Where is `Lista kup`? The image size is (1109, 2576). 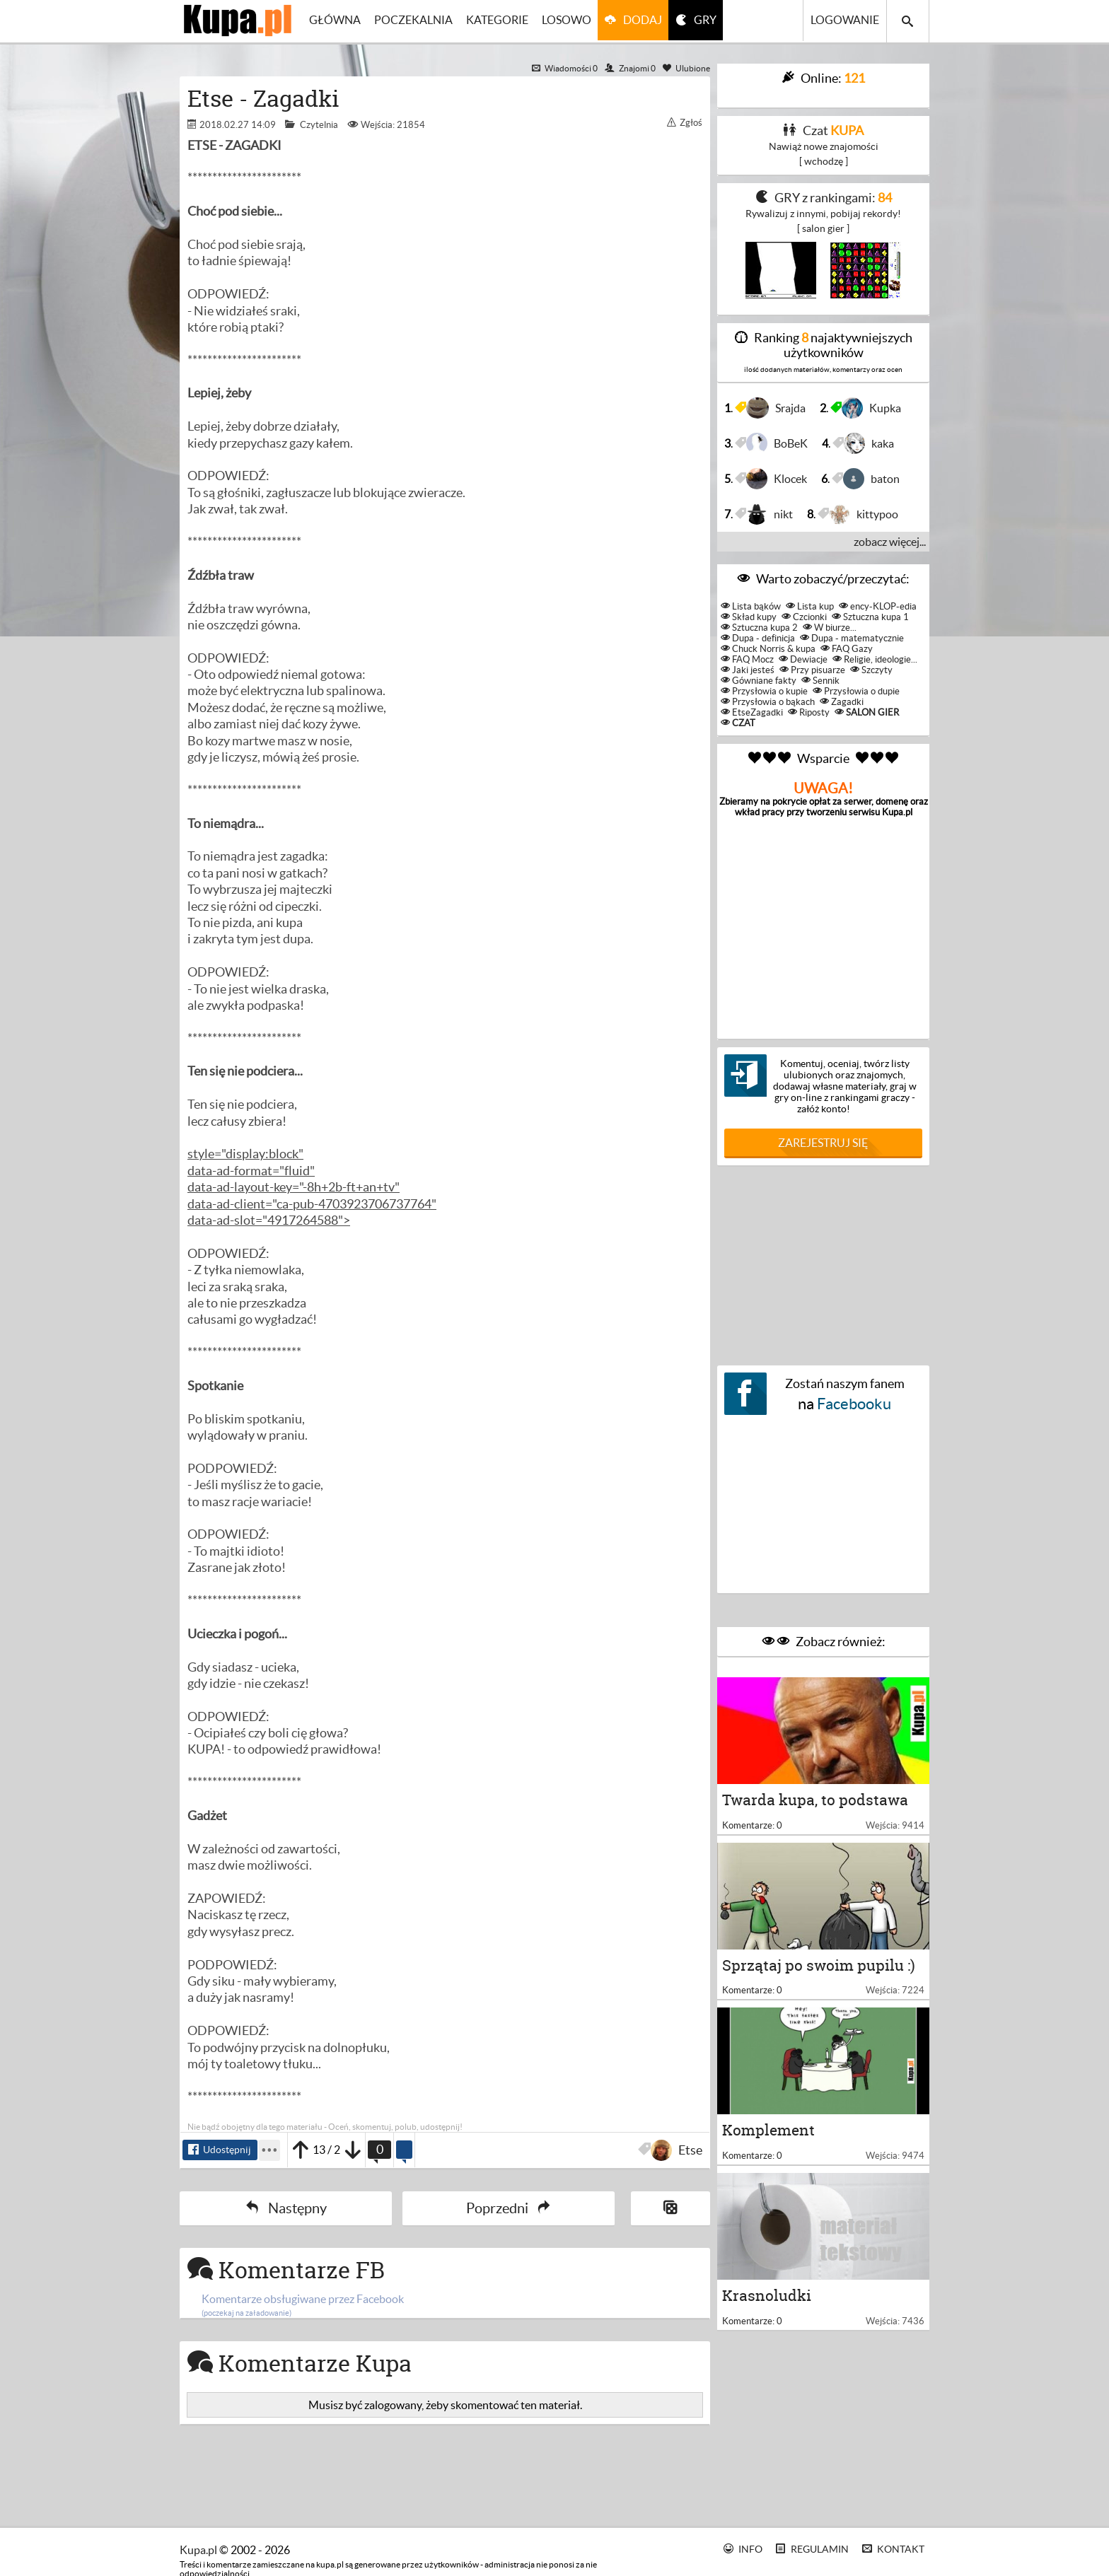
Lista kup is located at coordinates (810, 606).